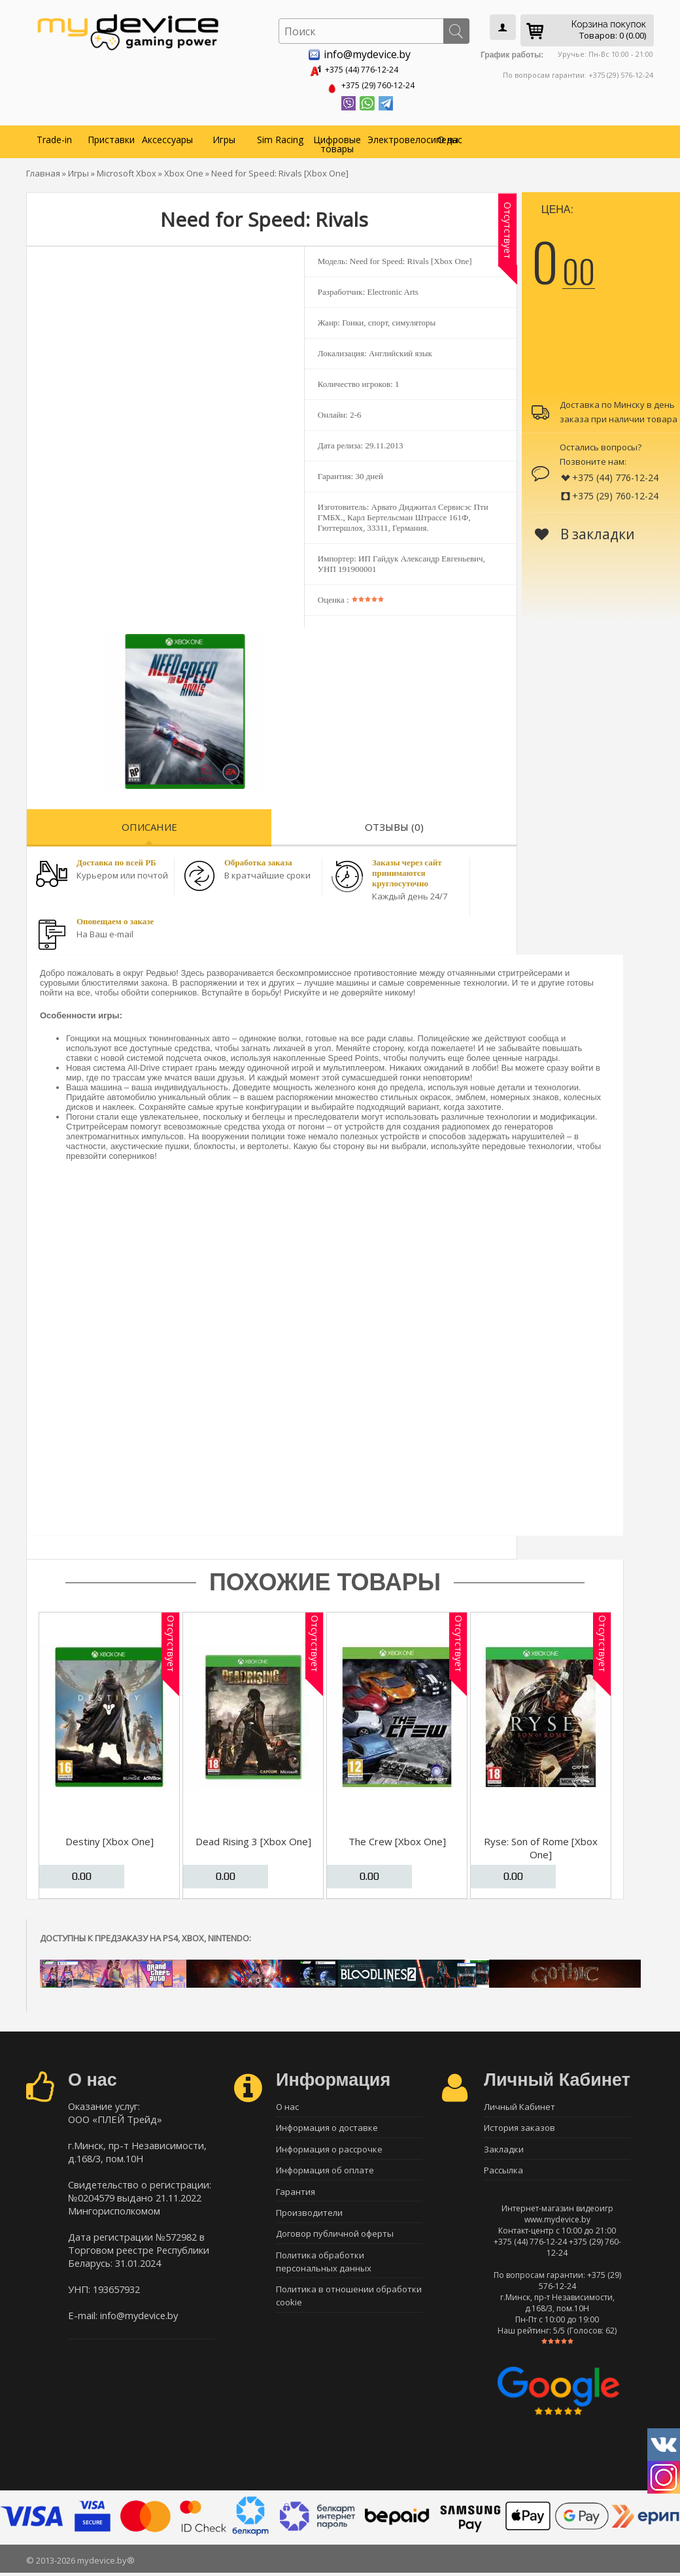 This screenshot has height=2576, width=680. What do you see at coordinates (167, 137) in the screenshot?
I see `Аксессуары` at bounding box center [167, 137].